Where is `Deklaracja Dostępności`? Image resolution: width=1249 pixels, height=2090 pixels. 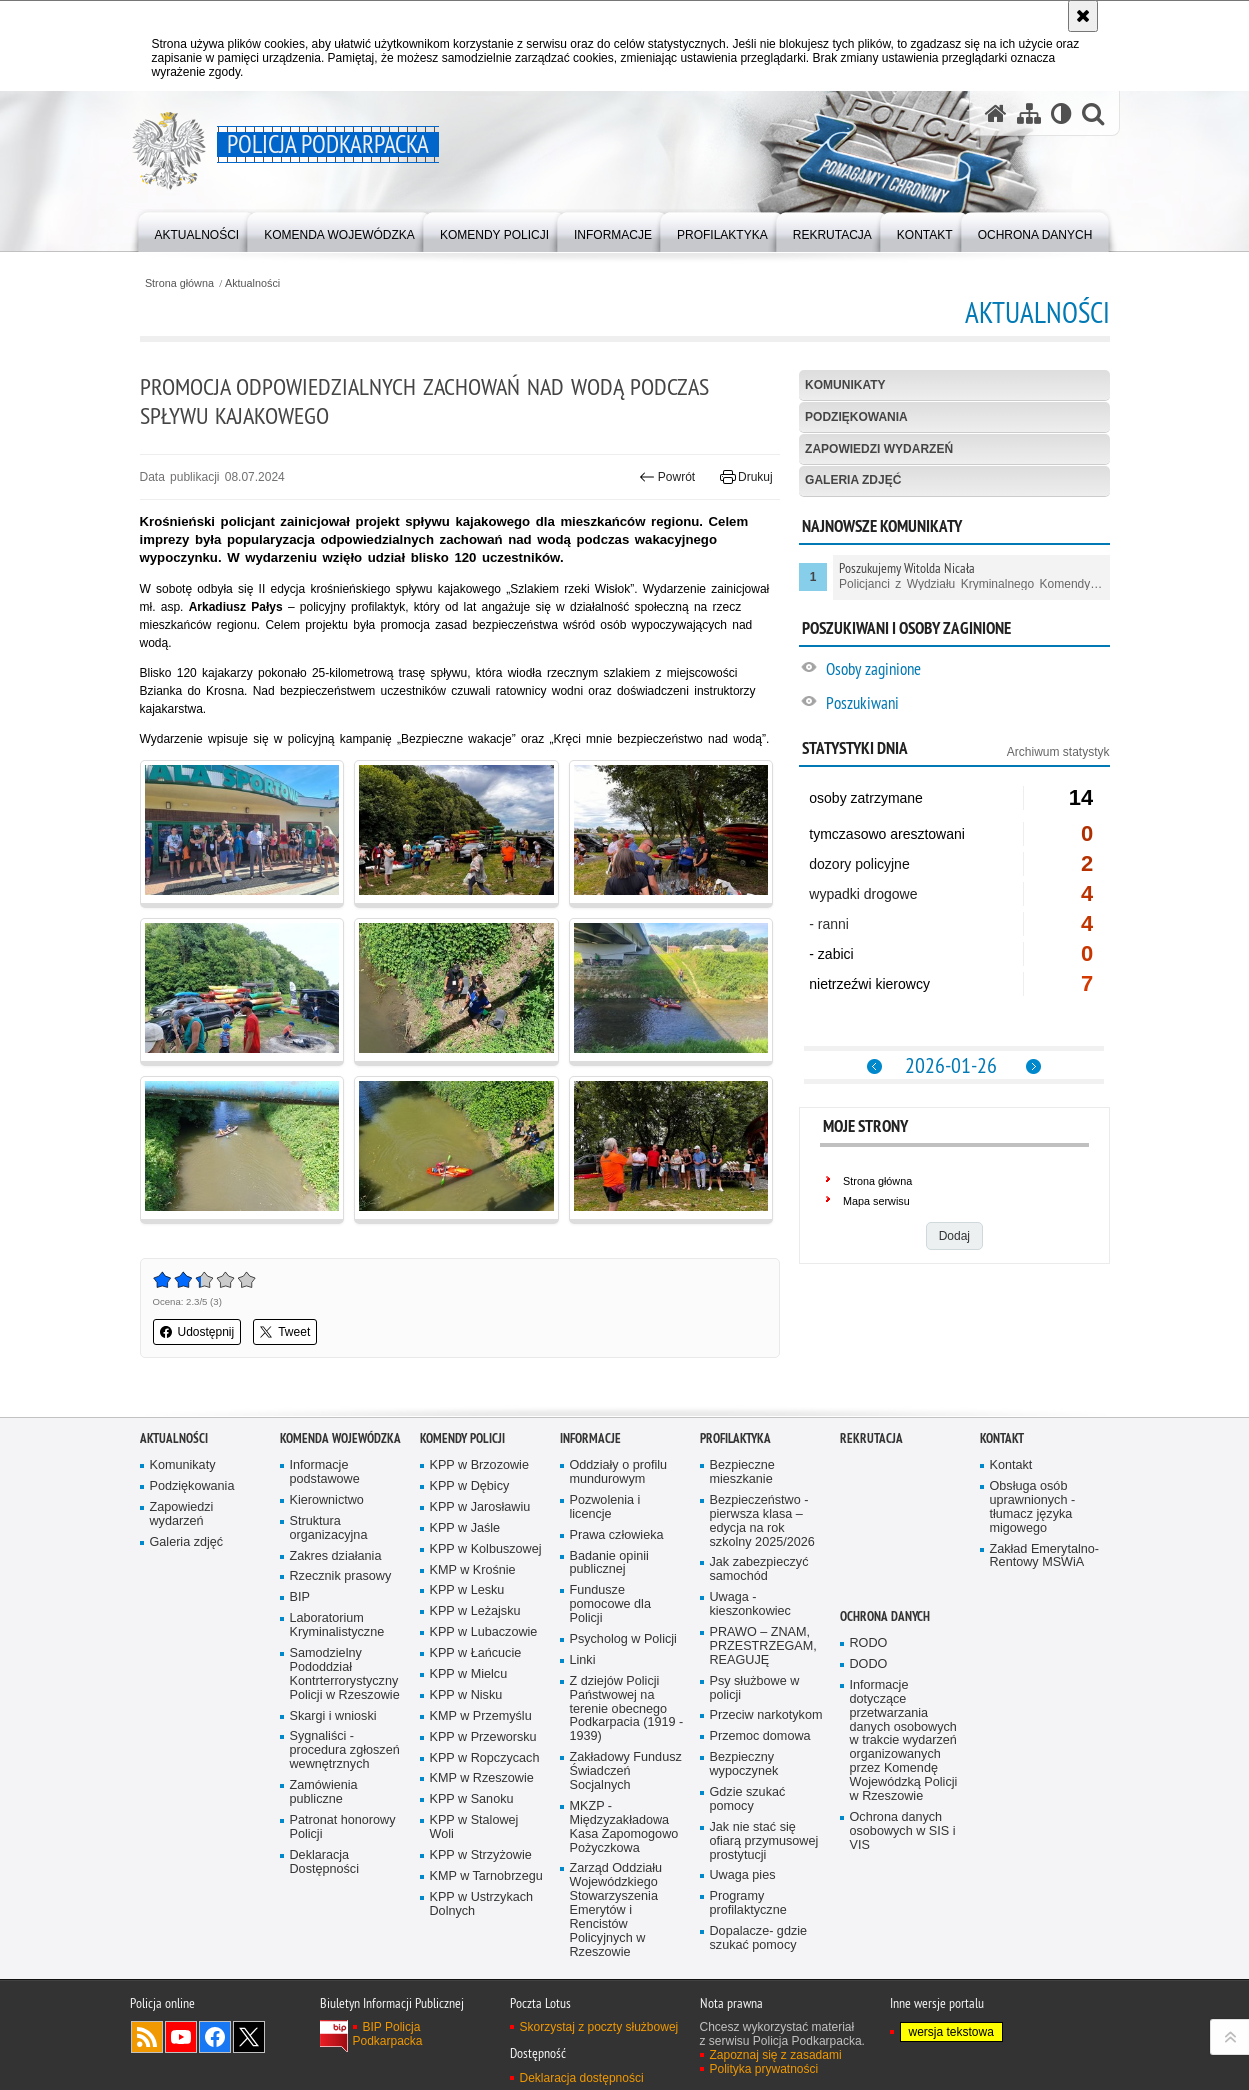 Deklaracja Dostępności is located at coordinates (324, 1862).